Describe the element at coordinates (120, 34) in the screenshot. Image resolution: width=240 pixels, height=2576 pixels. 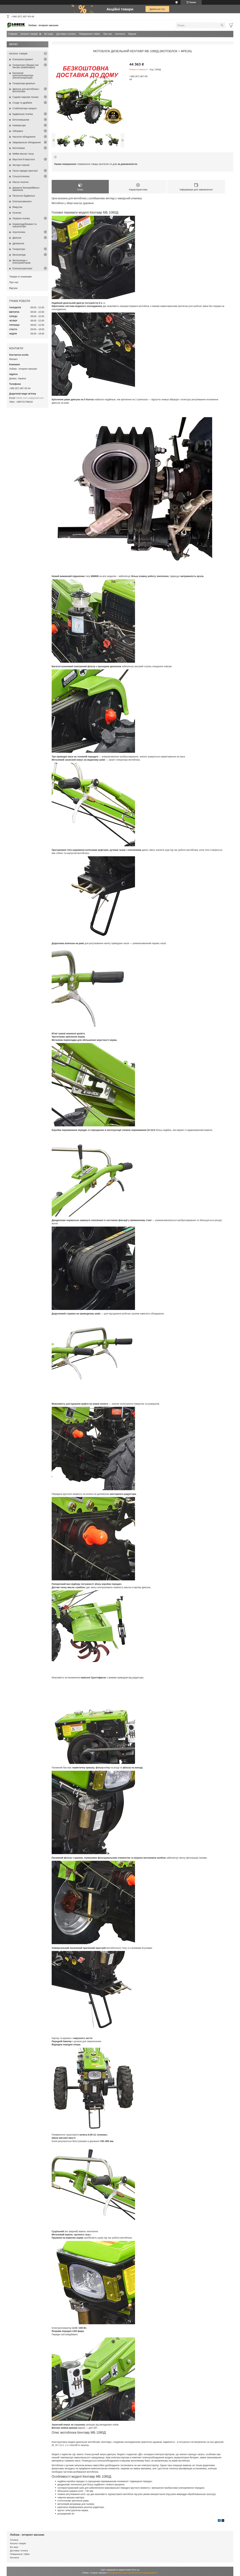
I see `Контакти` at that location.